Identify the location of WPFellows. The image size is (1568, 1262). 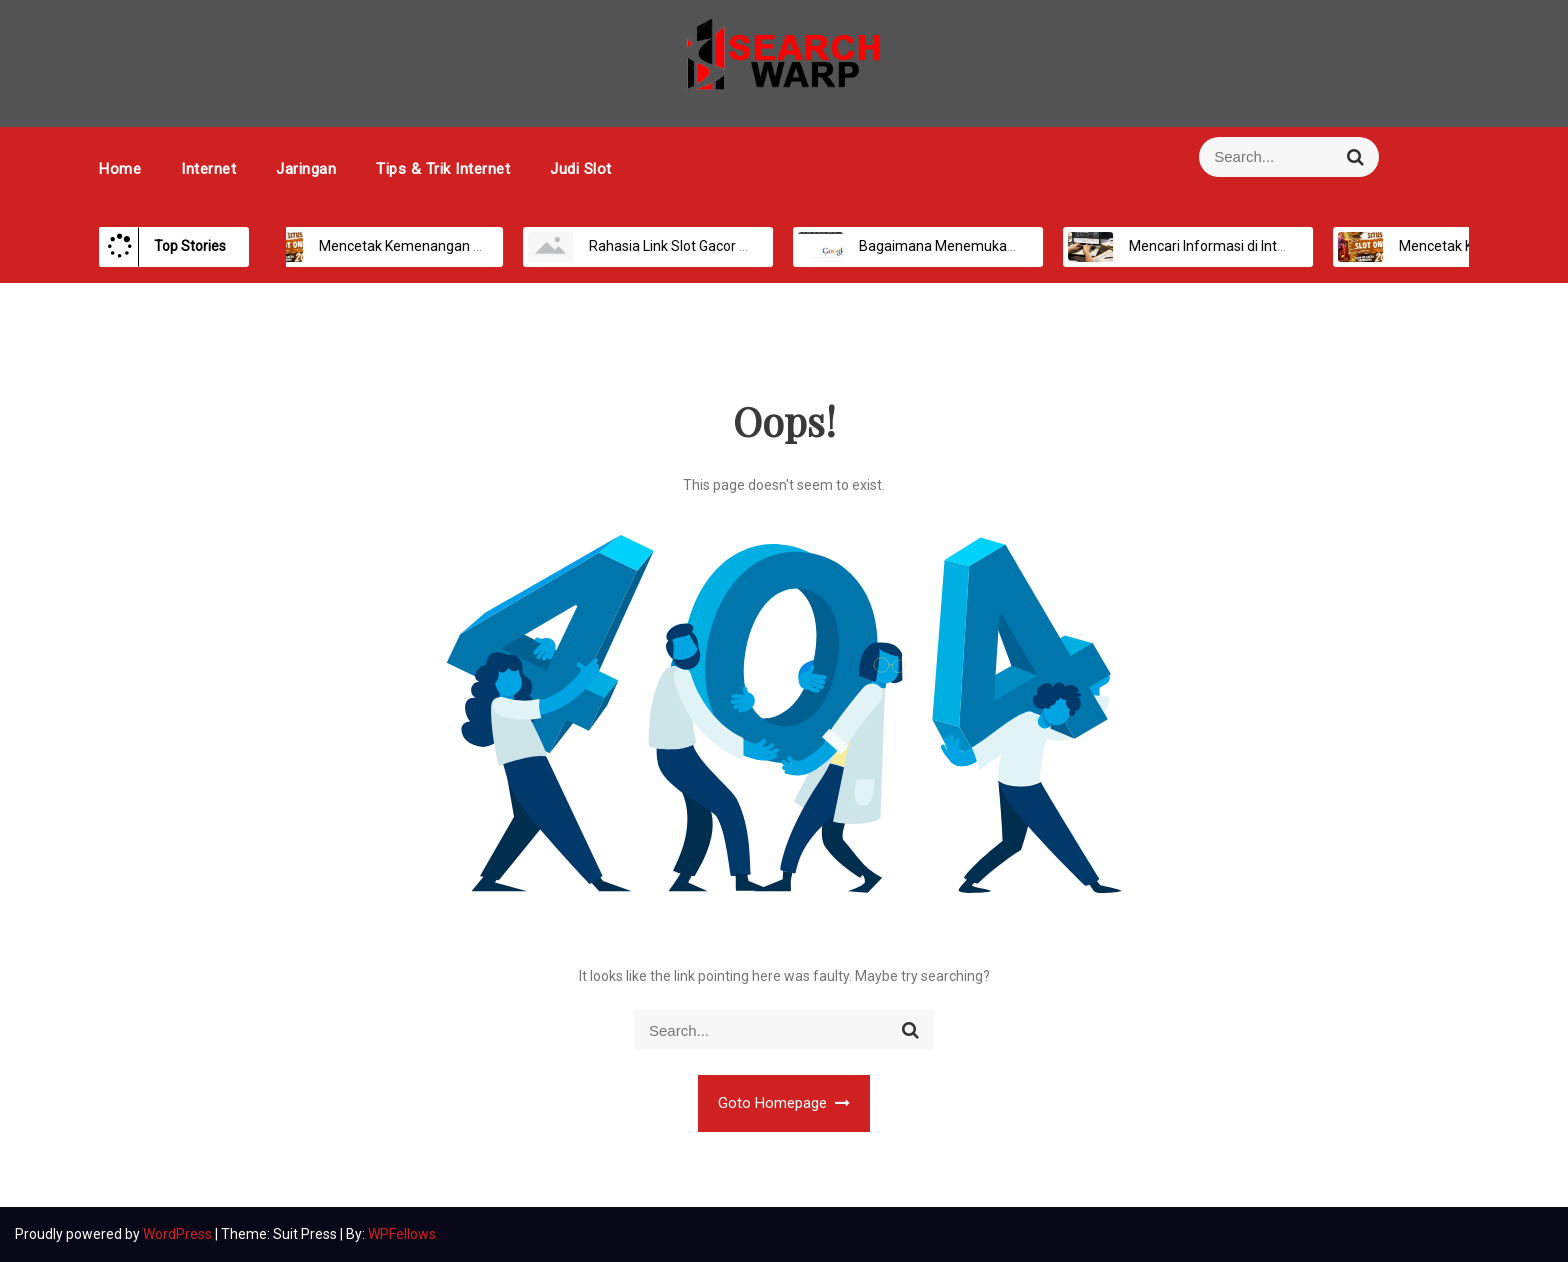
(402, 1234).